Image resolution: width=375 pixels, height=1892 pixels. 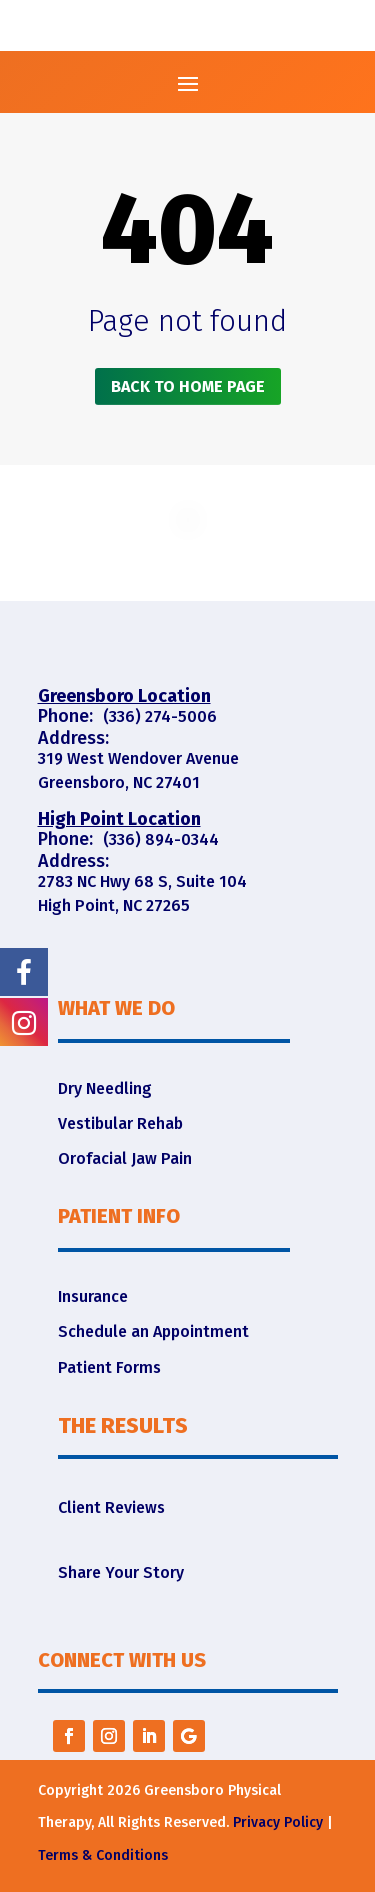 I want to click on 2783 NC Hwy 68 S, Suite 104, so click(x=142, y=881).